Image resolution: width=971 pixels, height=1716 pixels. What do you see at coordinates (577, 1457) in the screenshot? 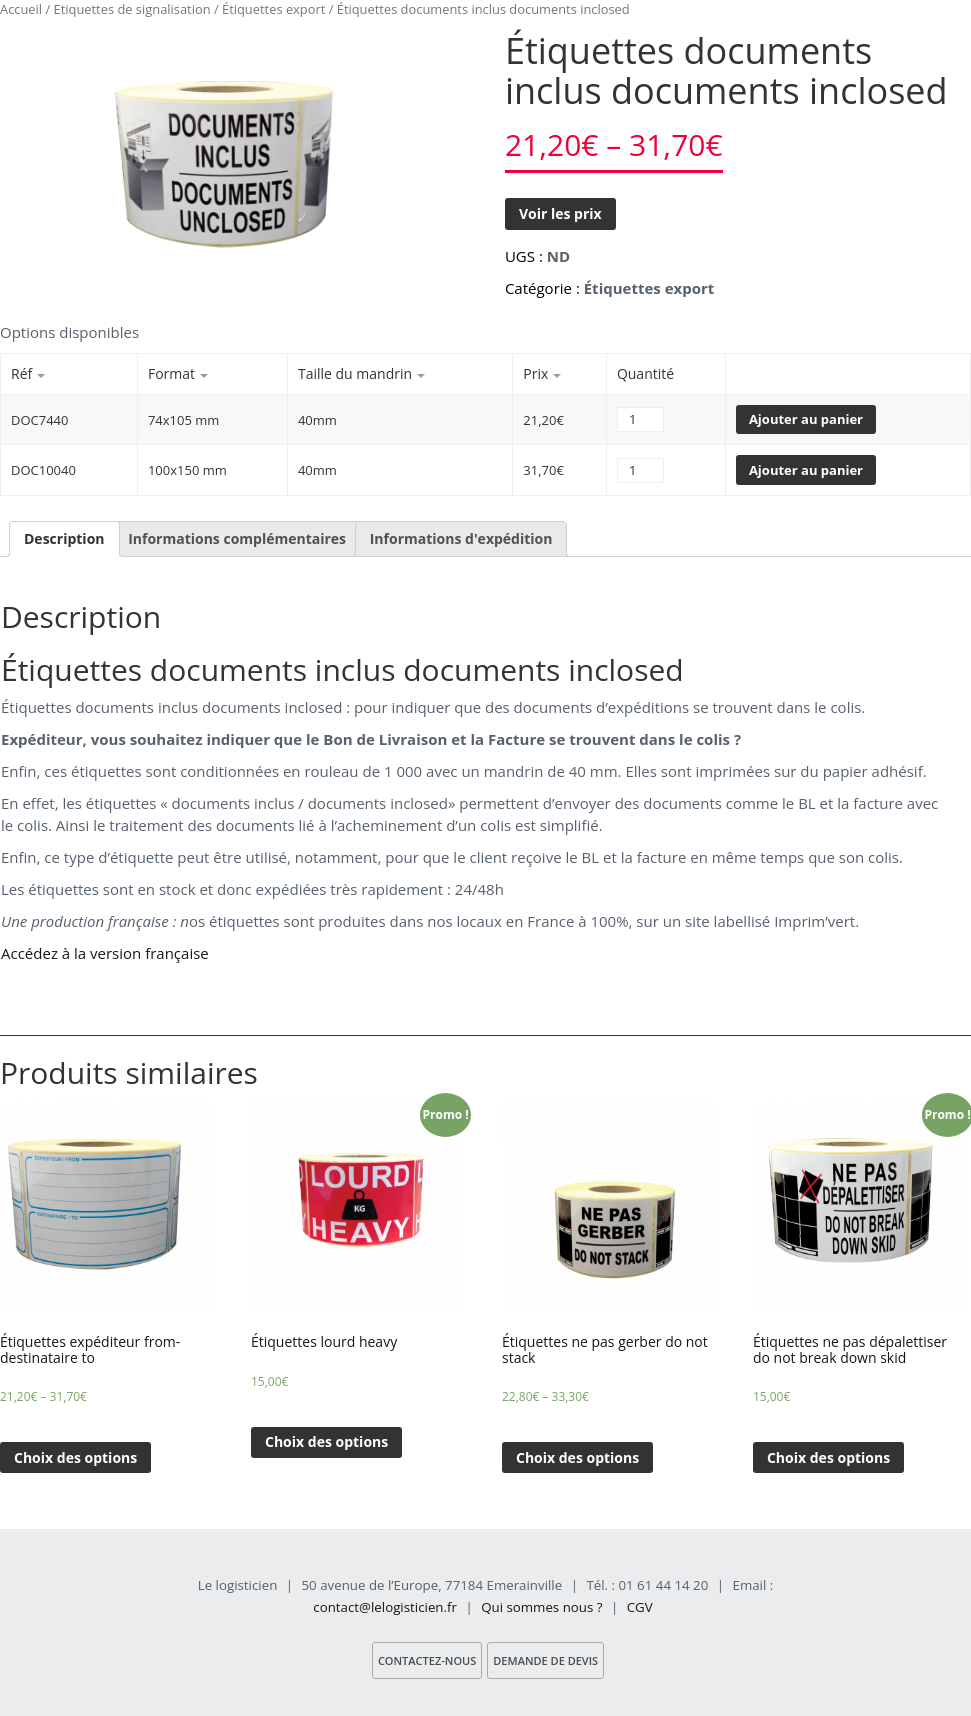
I see `Choix des options [Sélectionner les options pour “Étiquettes ne pas gerber do not stack”]` at bounding box center [577, 1457].